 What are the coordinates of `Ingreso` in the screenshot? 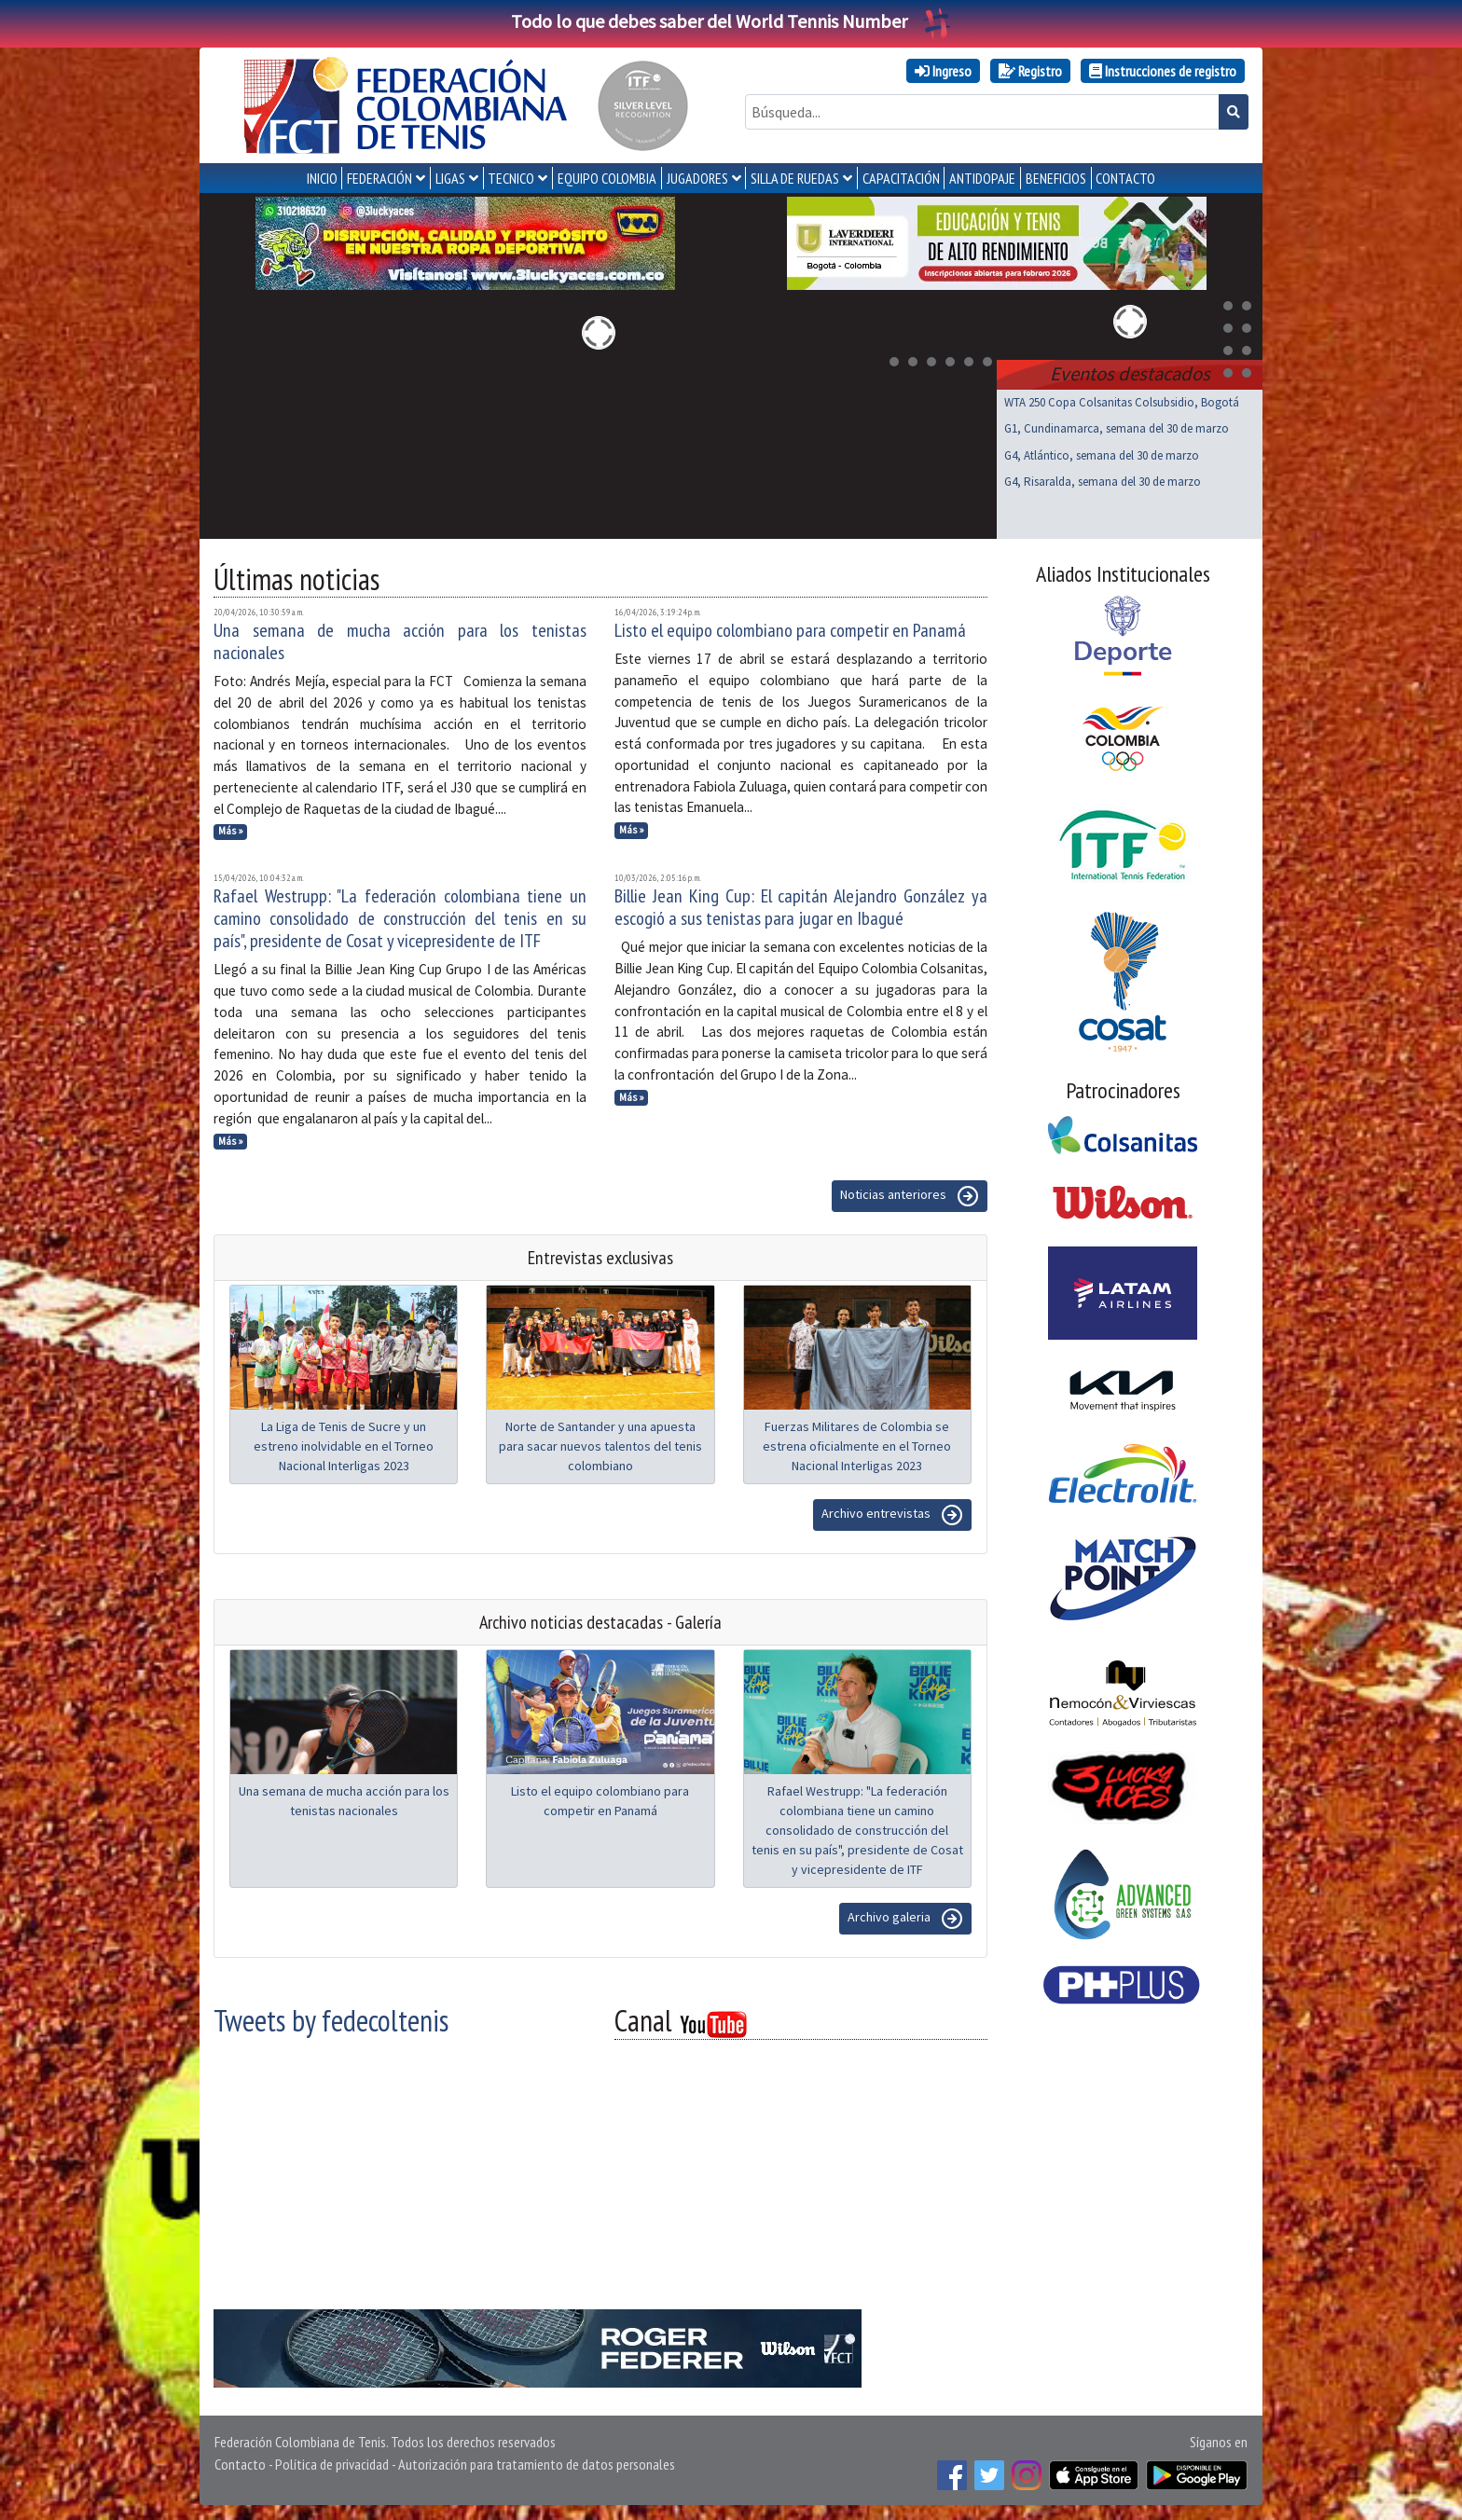 It's located at (943, 71).